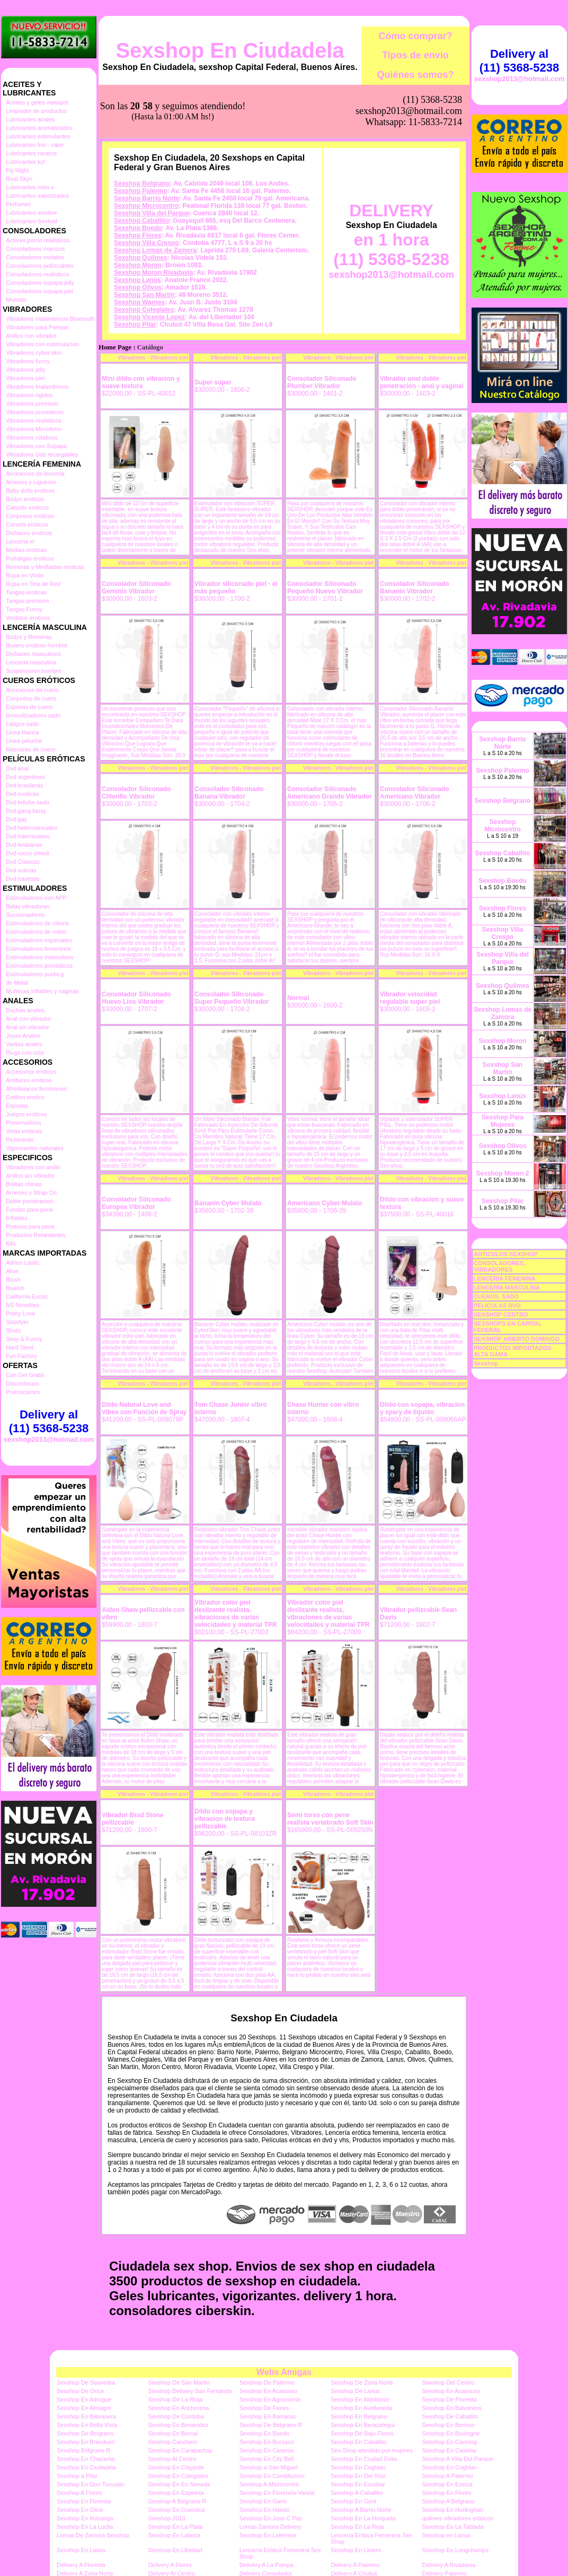 The image size is (568, 2576). Describe the element at coordinates (25, 1010) in the screenshot. I see `Duchas anales` at that location.